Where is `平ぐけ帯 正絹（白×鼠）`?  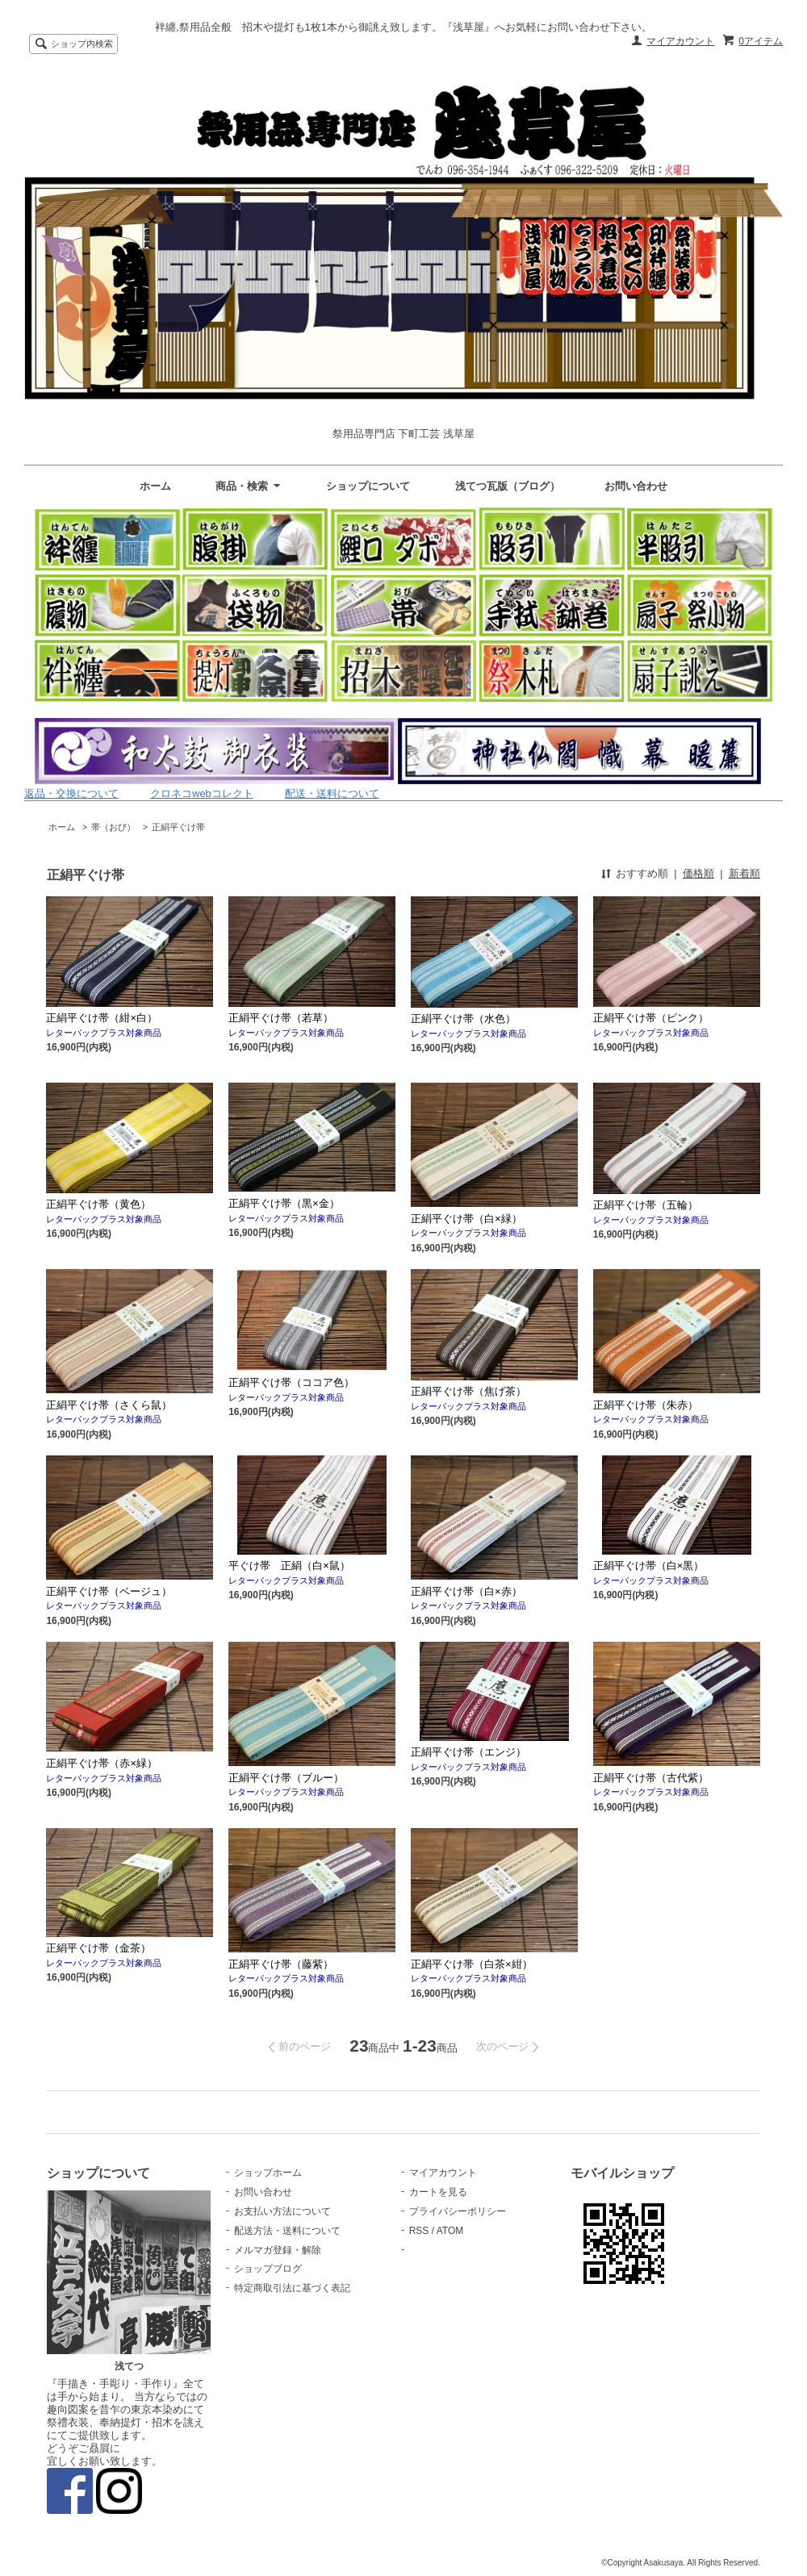 平ぐけ帯 正絹（白×鼠） is located at coordinates (289, 1565).